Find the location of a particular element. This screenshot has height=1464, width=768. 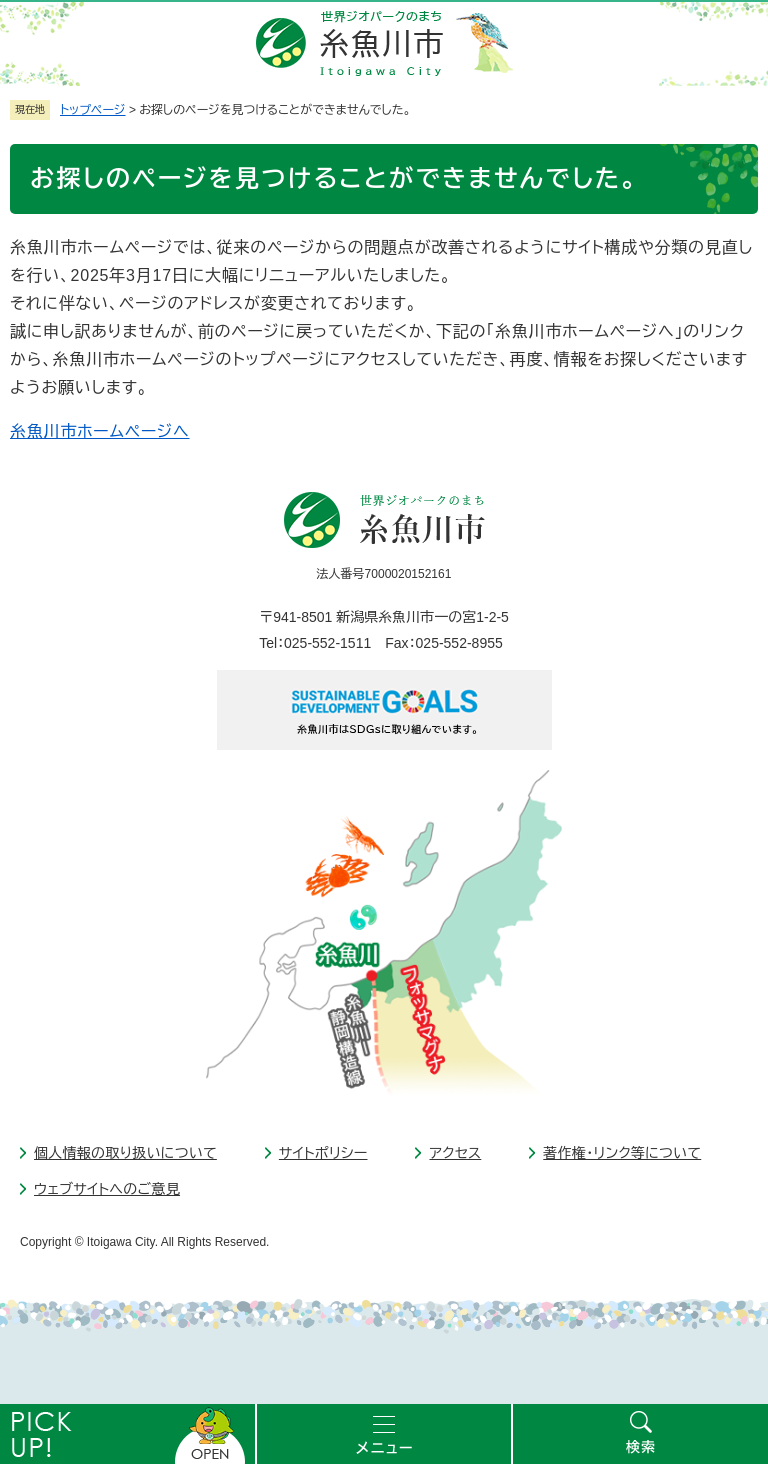

糸魚川市ホームページへ is located at coordinates (100, 431).